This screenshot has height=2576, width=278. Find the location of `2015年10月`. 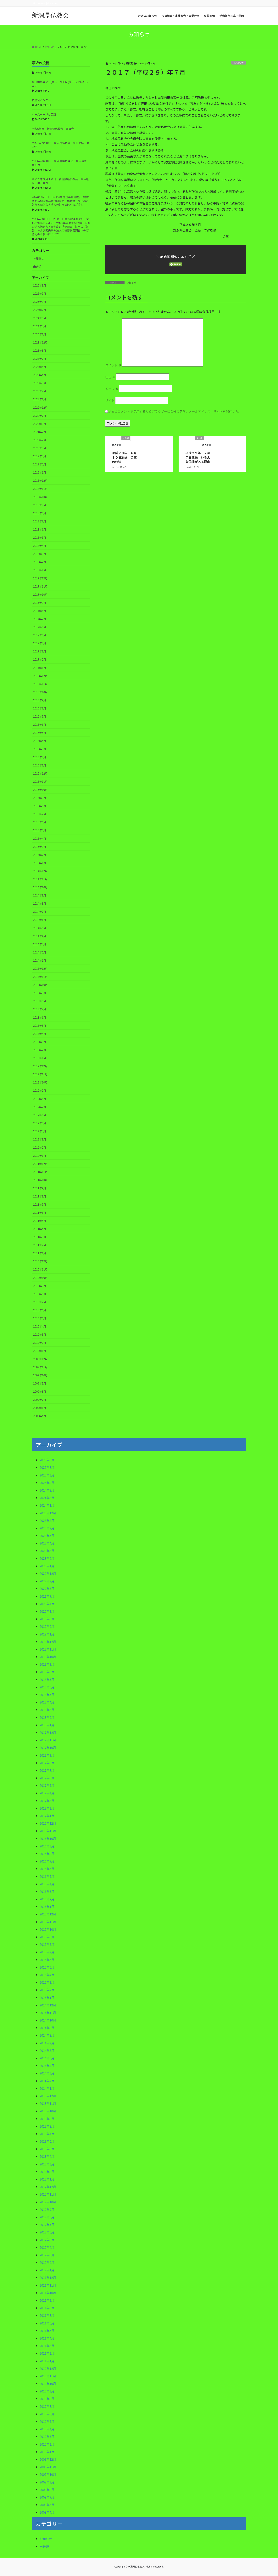

2015年10月 is located at coordinates (40, 790).